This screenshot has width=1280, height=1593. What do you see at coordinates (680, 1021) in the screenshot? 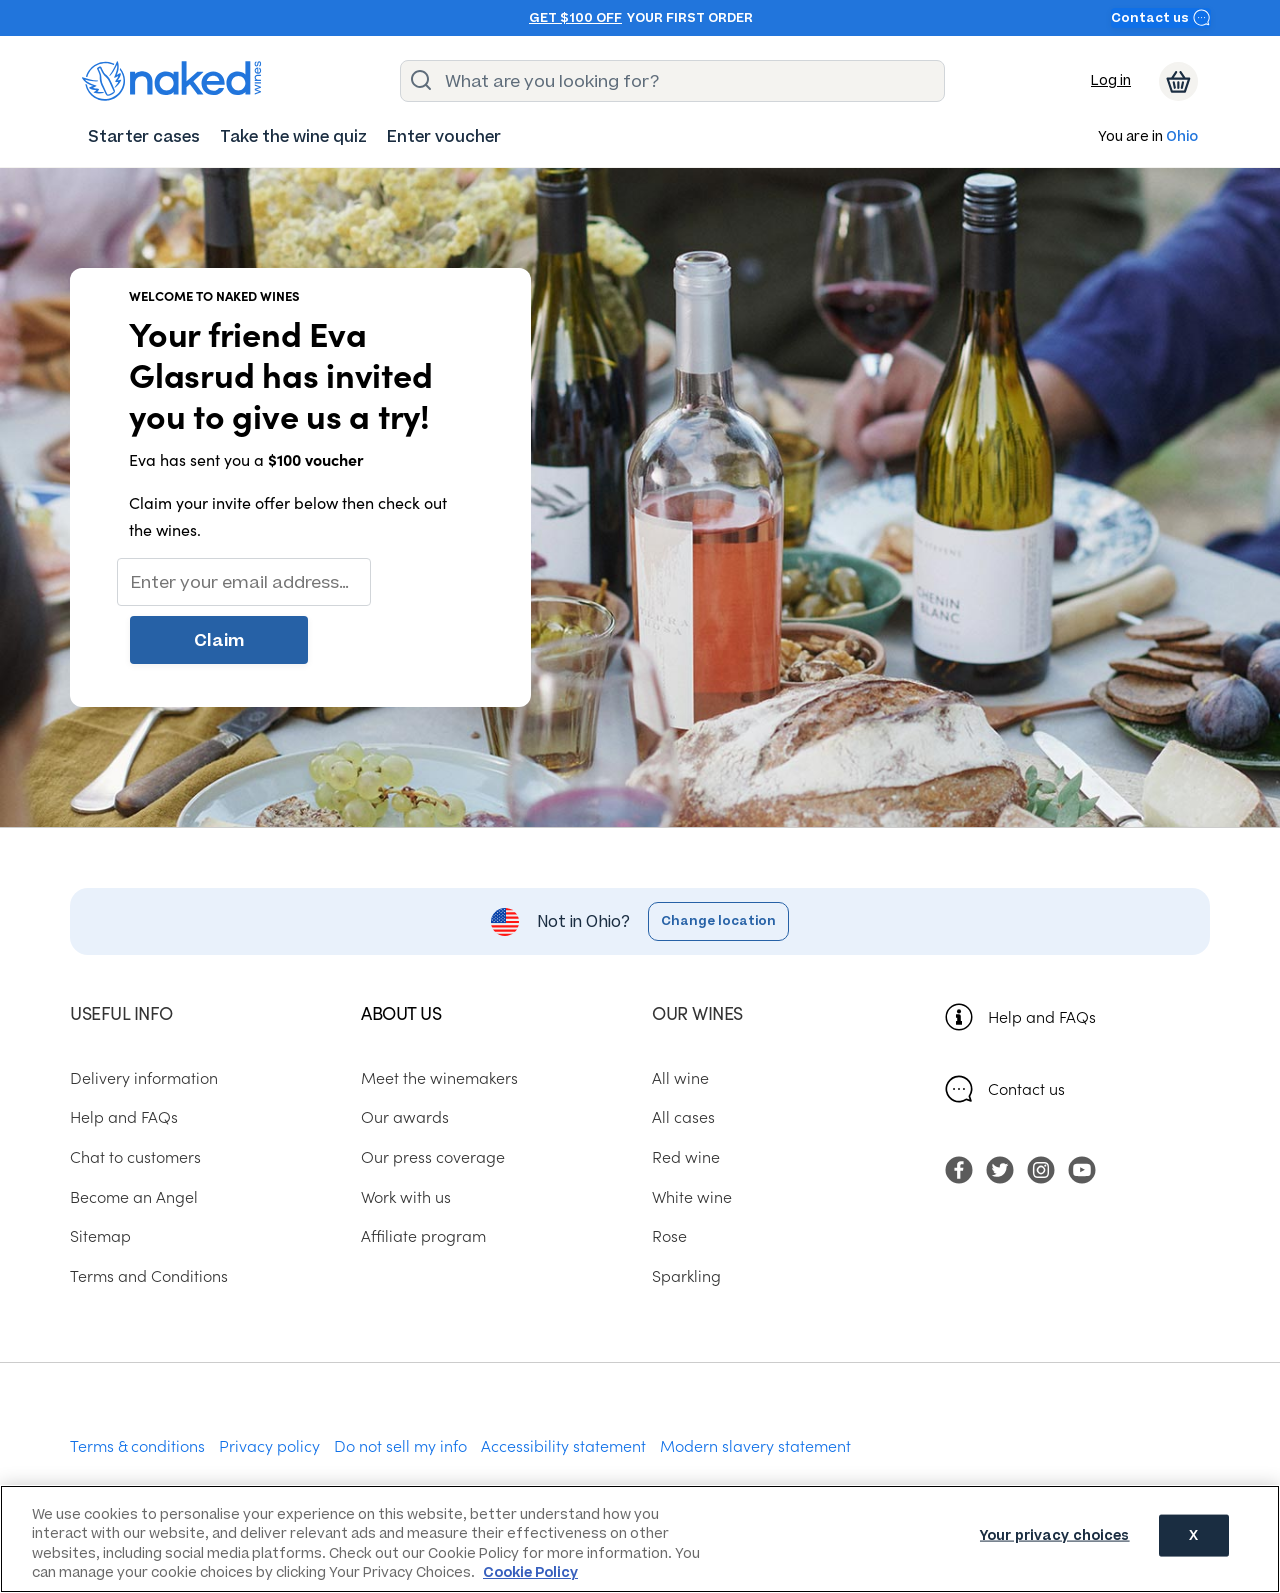
I see `All wine [menuitem]` at bounding box center [680, 1021].